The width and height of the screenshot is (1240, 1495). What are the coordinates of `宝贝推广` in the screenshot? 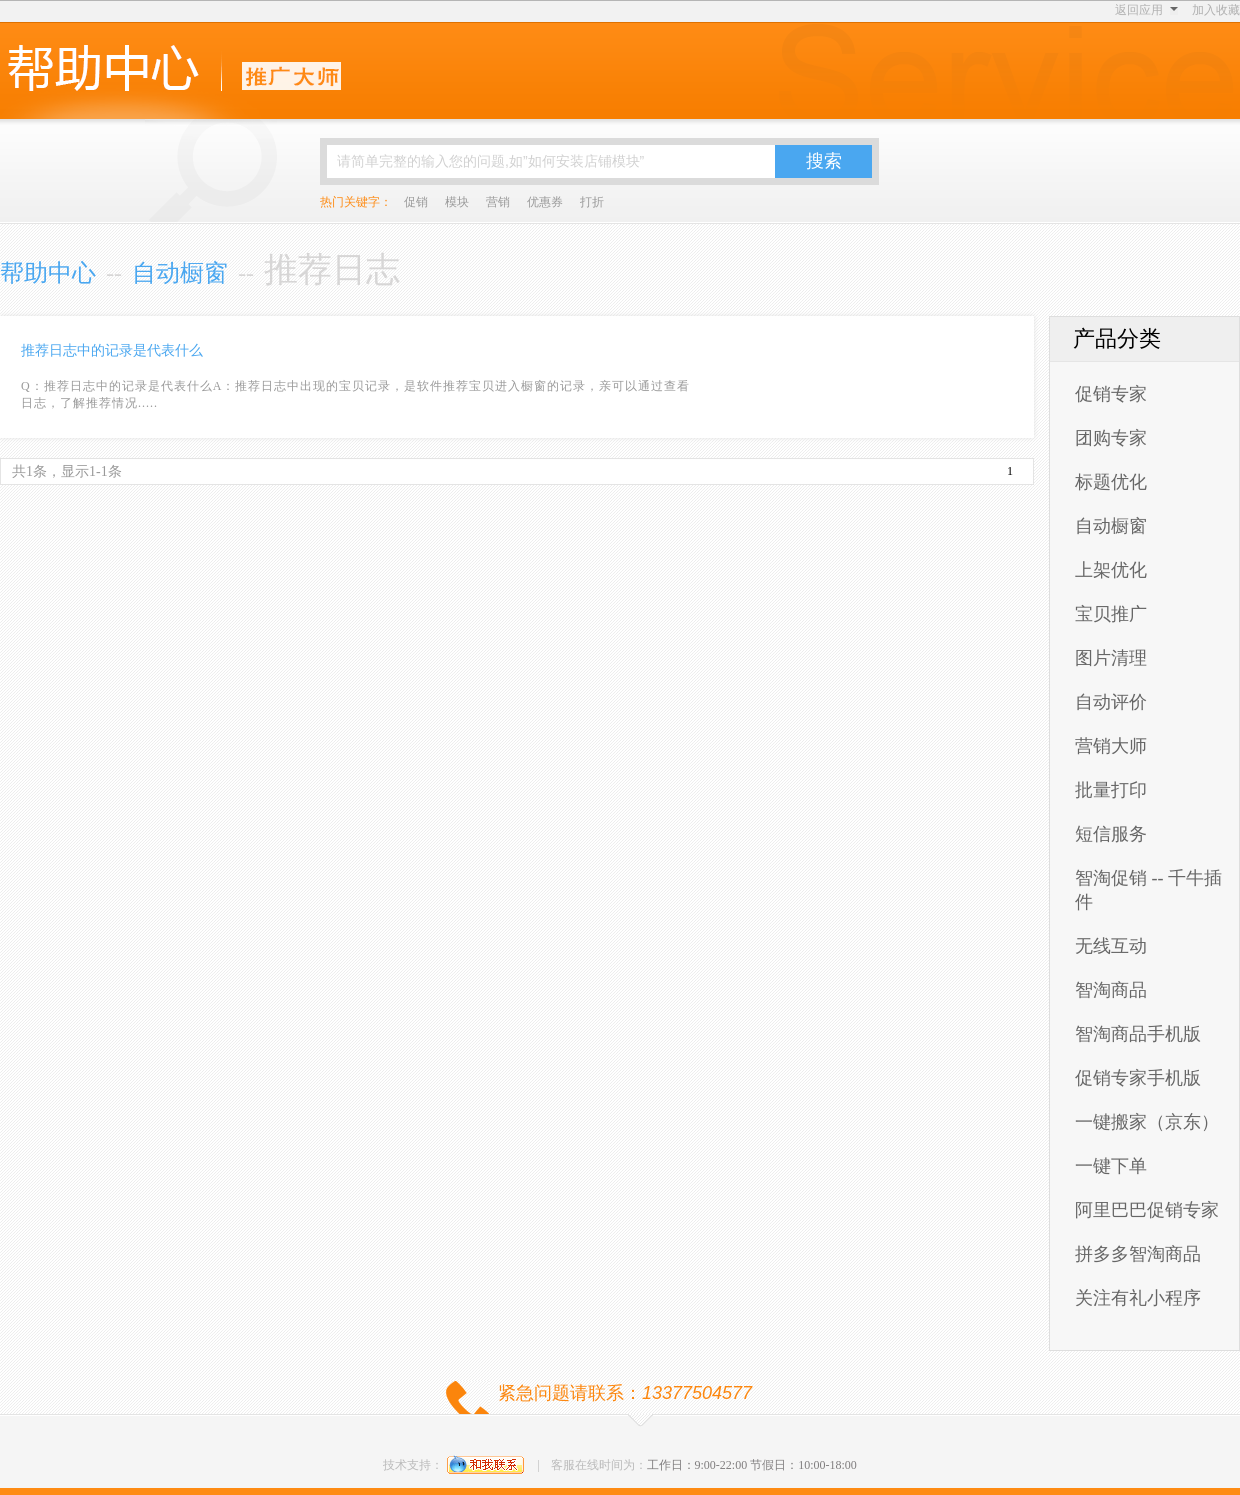 It's located at (1111, 614).